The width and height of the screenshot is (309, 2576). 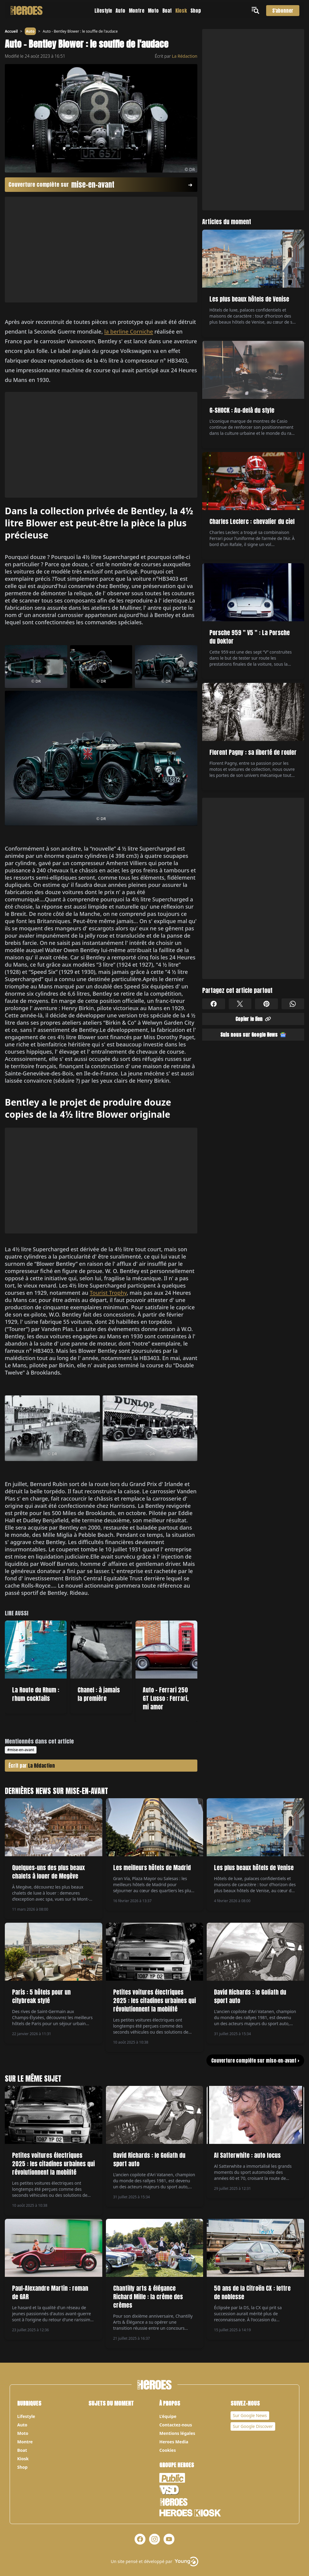 I want to click on Shop, so click(x=195, y=10).